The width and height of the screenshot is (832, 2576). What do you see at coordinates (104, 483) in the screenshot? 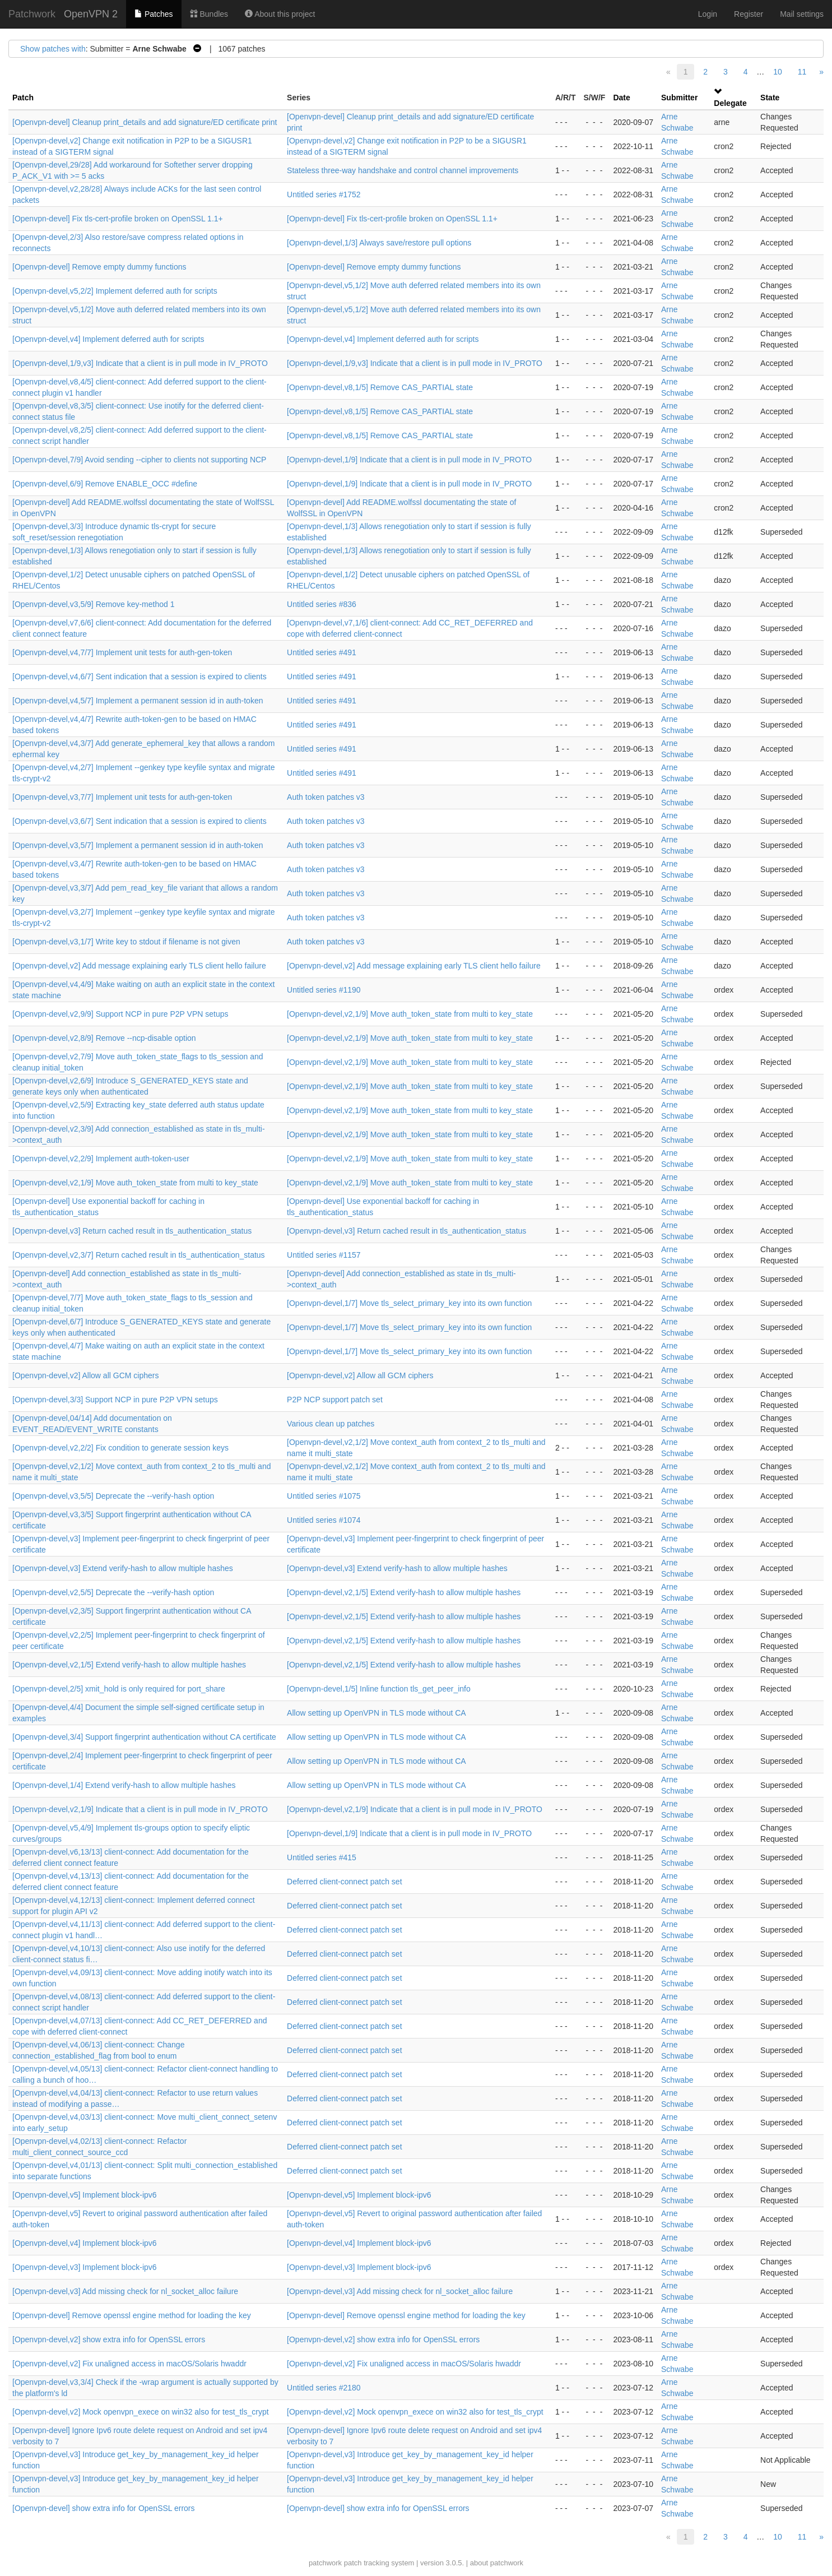
I see `[Openvpn-devel,6/9] Remove ENABLE_OCC #define` at bounding box center [104, 483].